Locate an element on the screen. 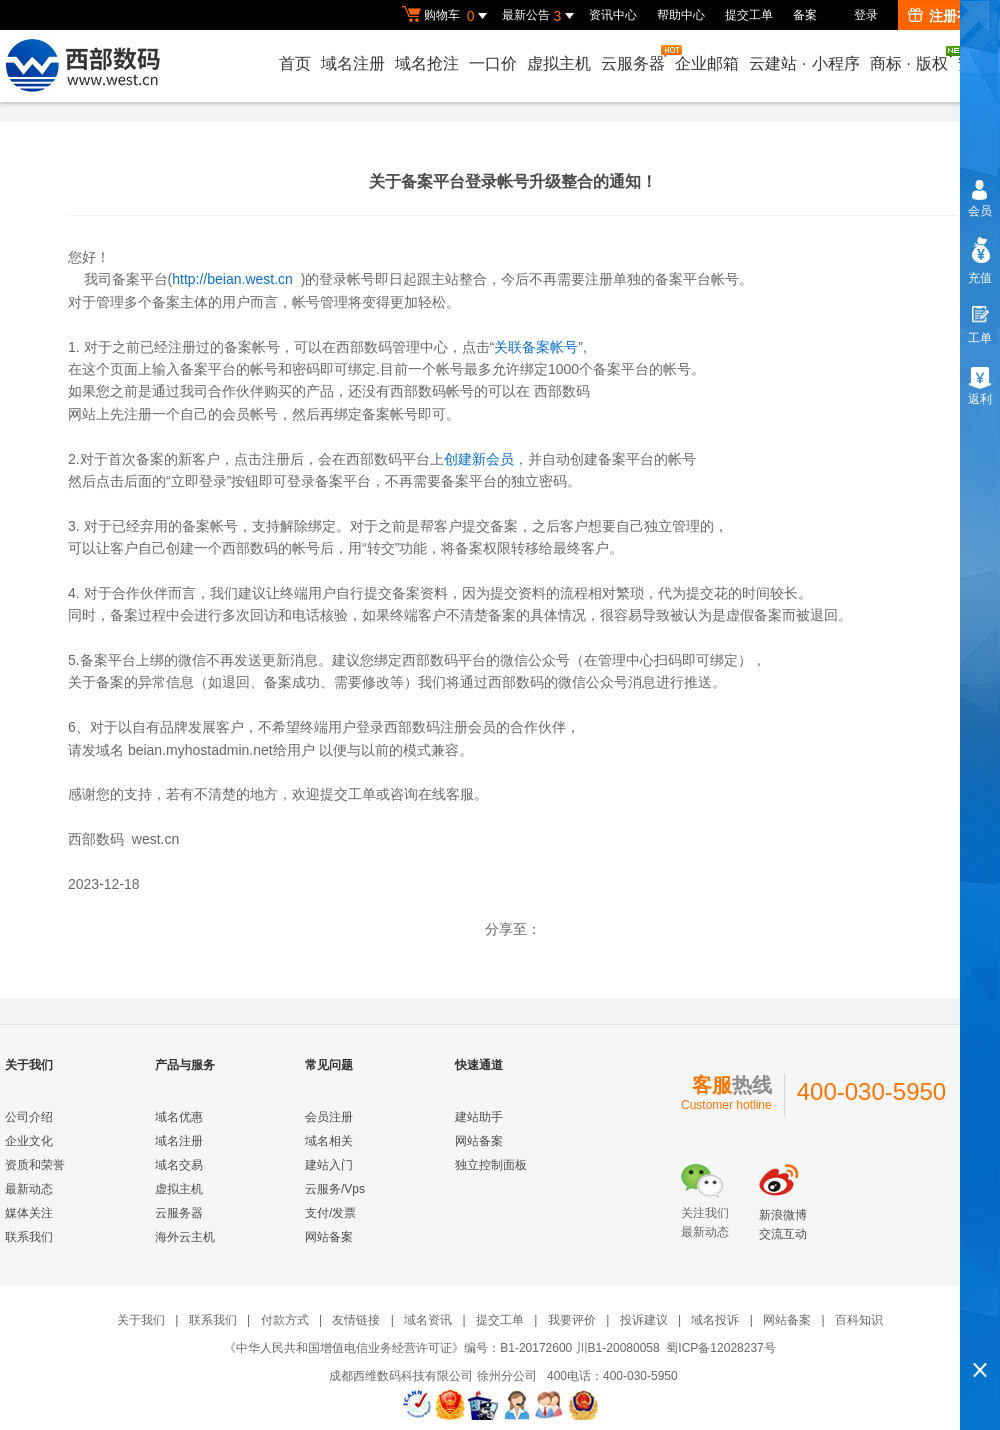 The height and width of the screenshot is (1430, 1000). 网站备案 is located at coordinates (329, 1237).